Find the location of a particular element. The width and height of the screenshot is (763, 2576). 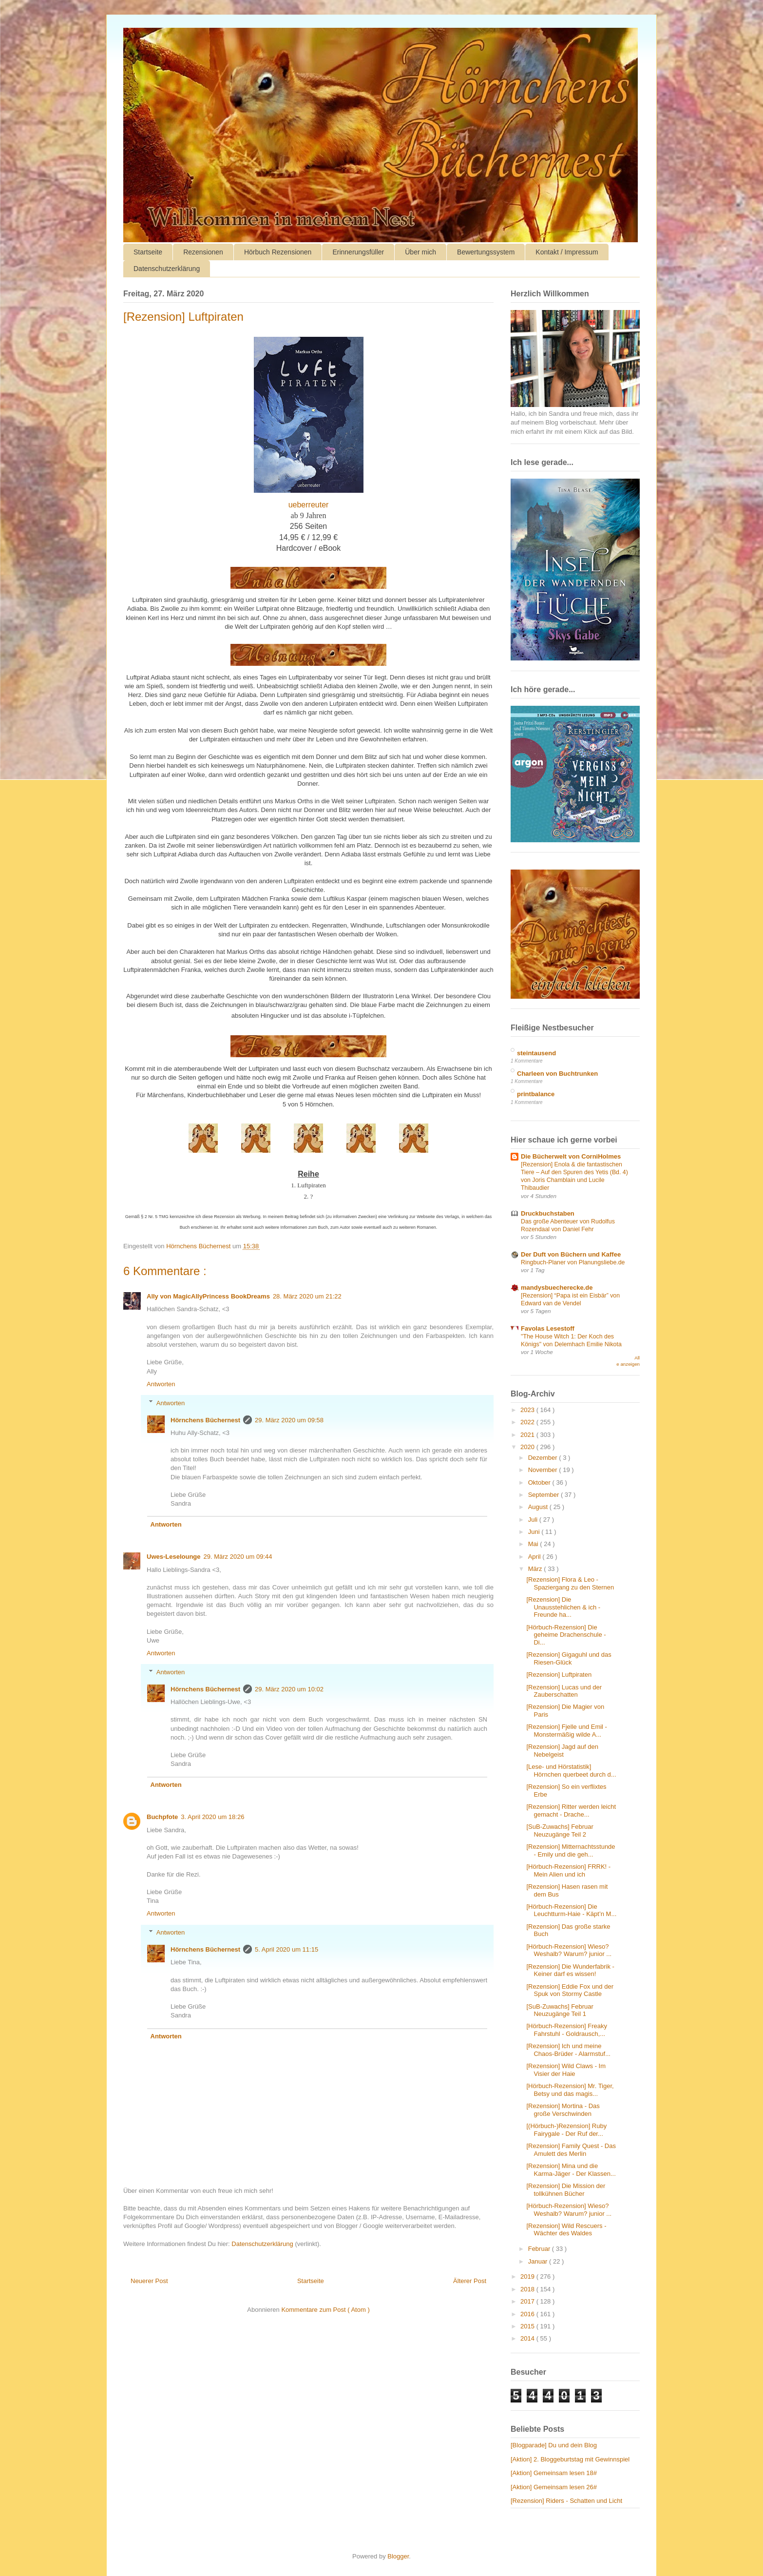

Juni is located at coordinates (534, 1531).